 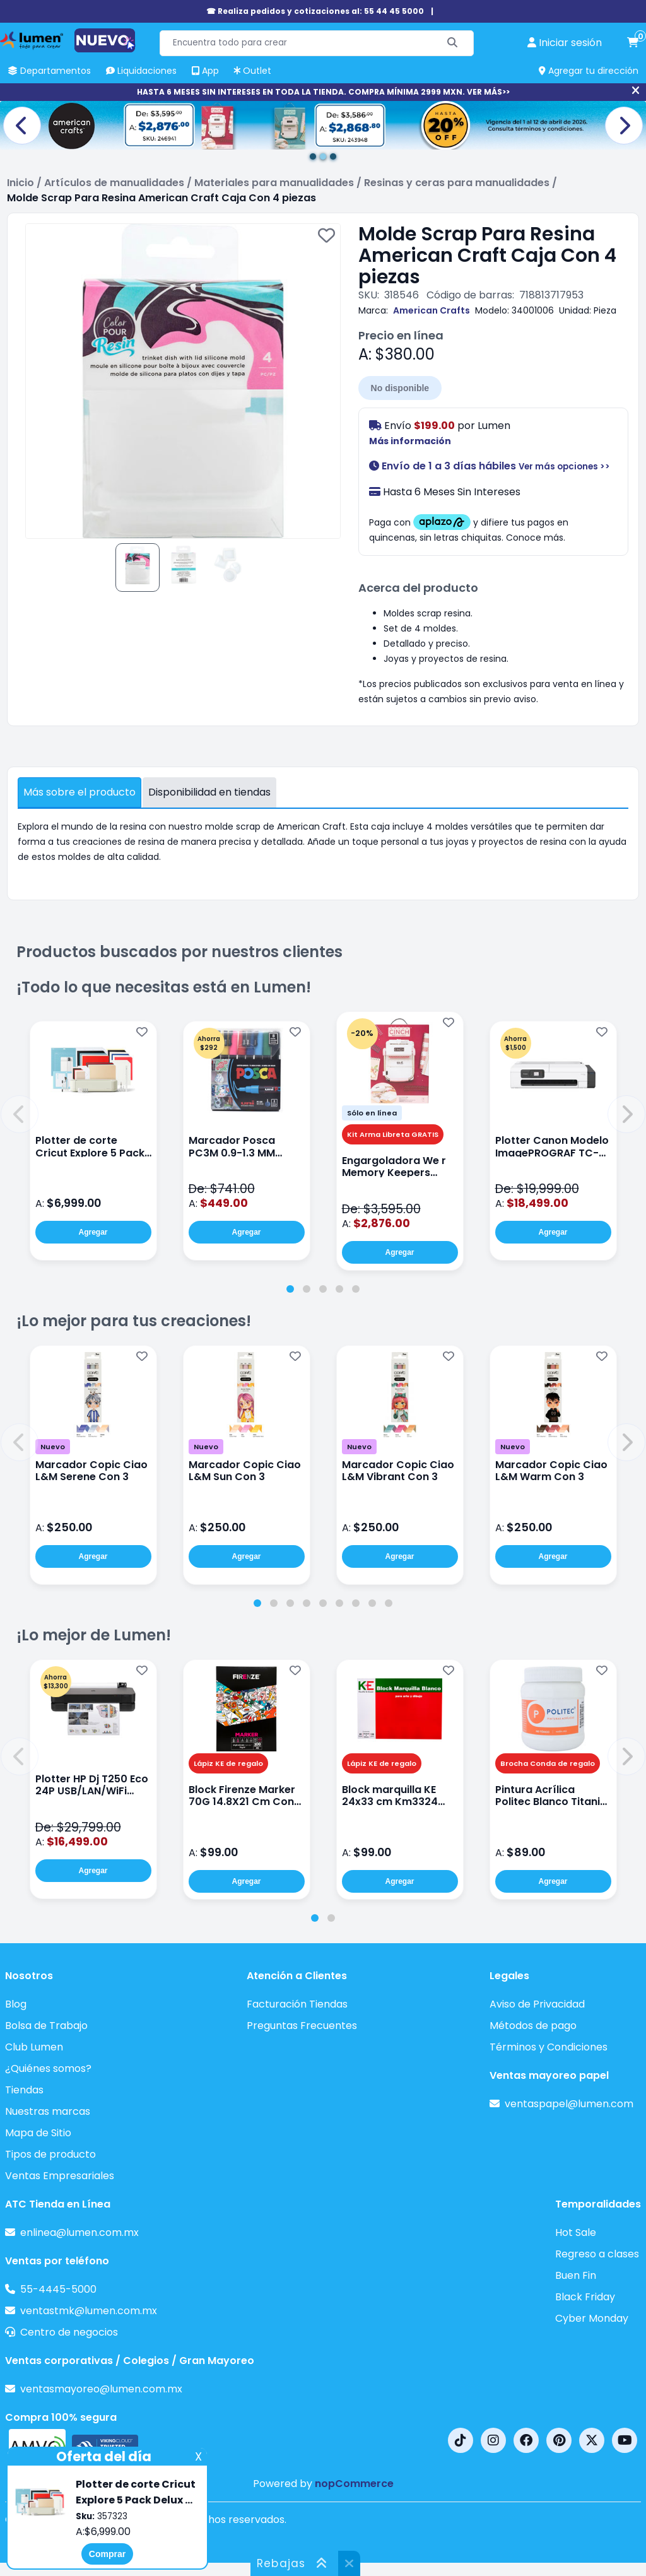 I want to click on Centro de negocios, so click(x=69, y=2332).